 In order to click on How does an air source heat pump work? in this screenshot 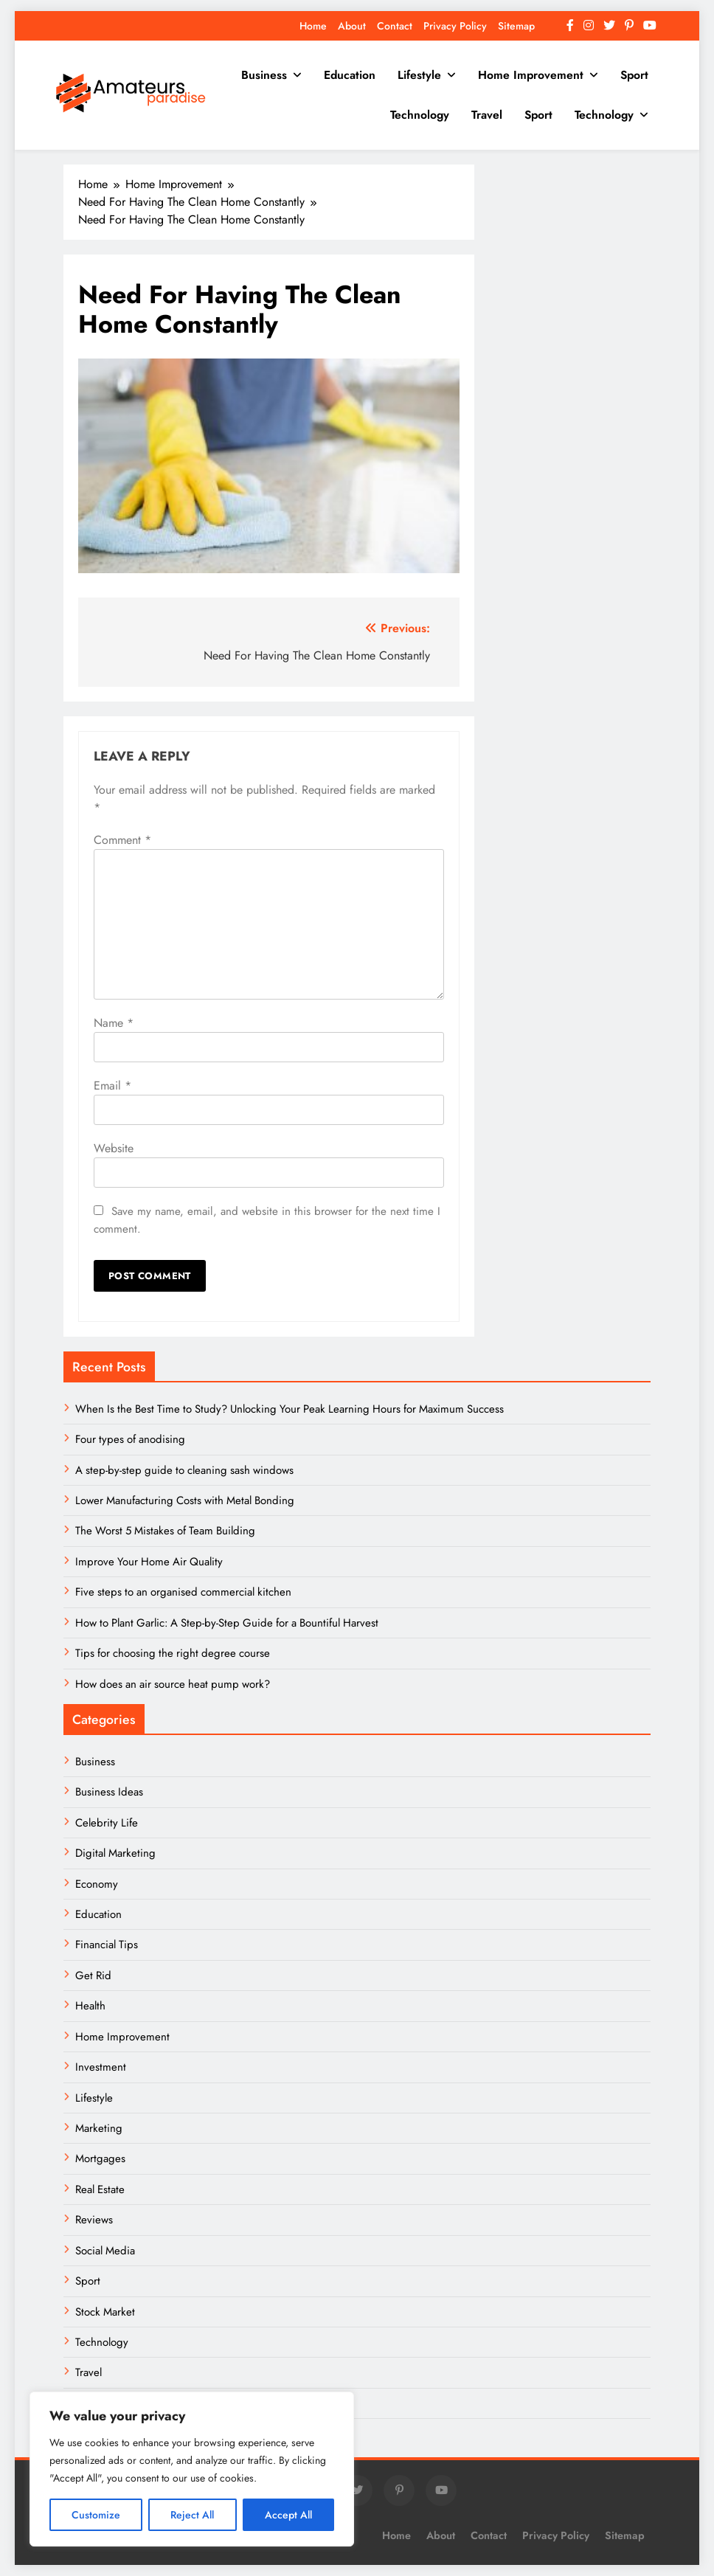, I will do `click(172, 1684)`.